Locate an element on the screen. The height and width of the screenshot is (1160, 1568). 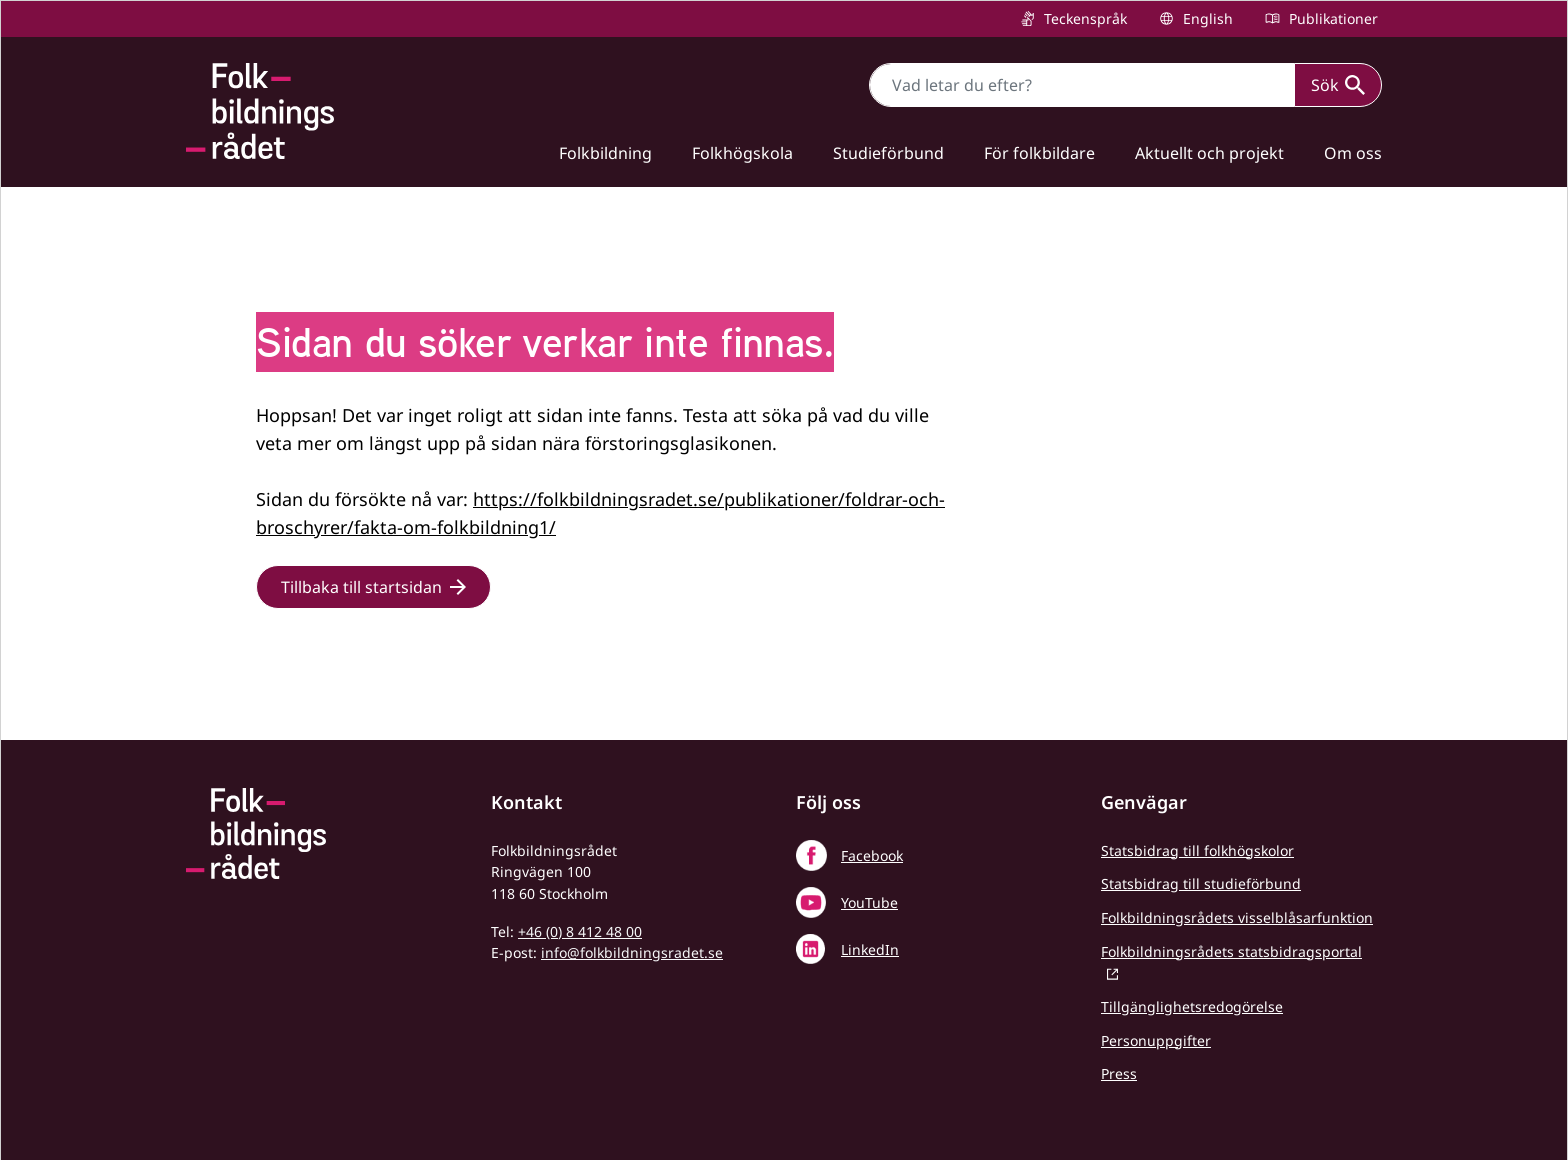
Facebook is located at coordinates (872, 855).